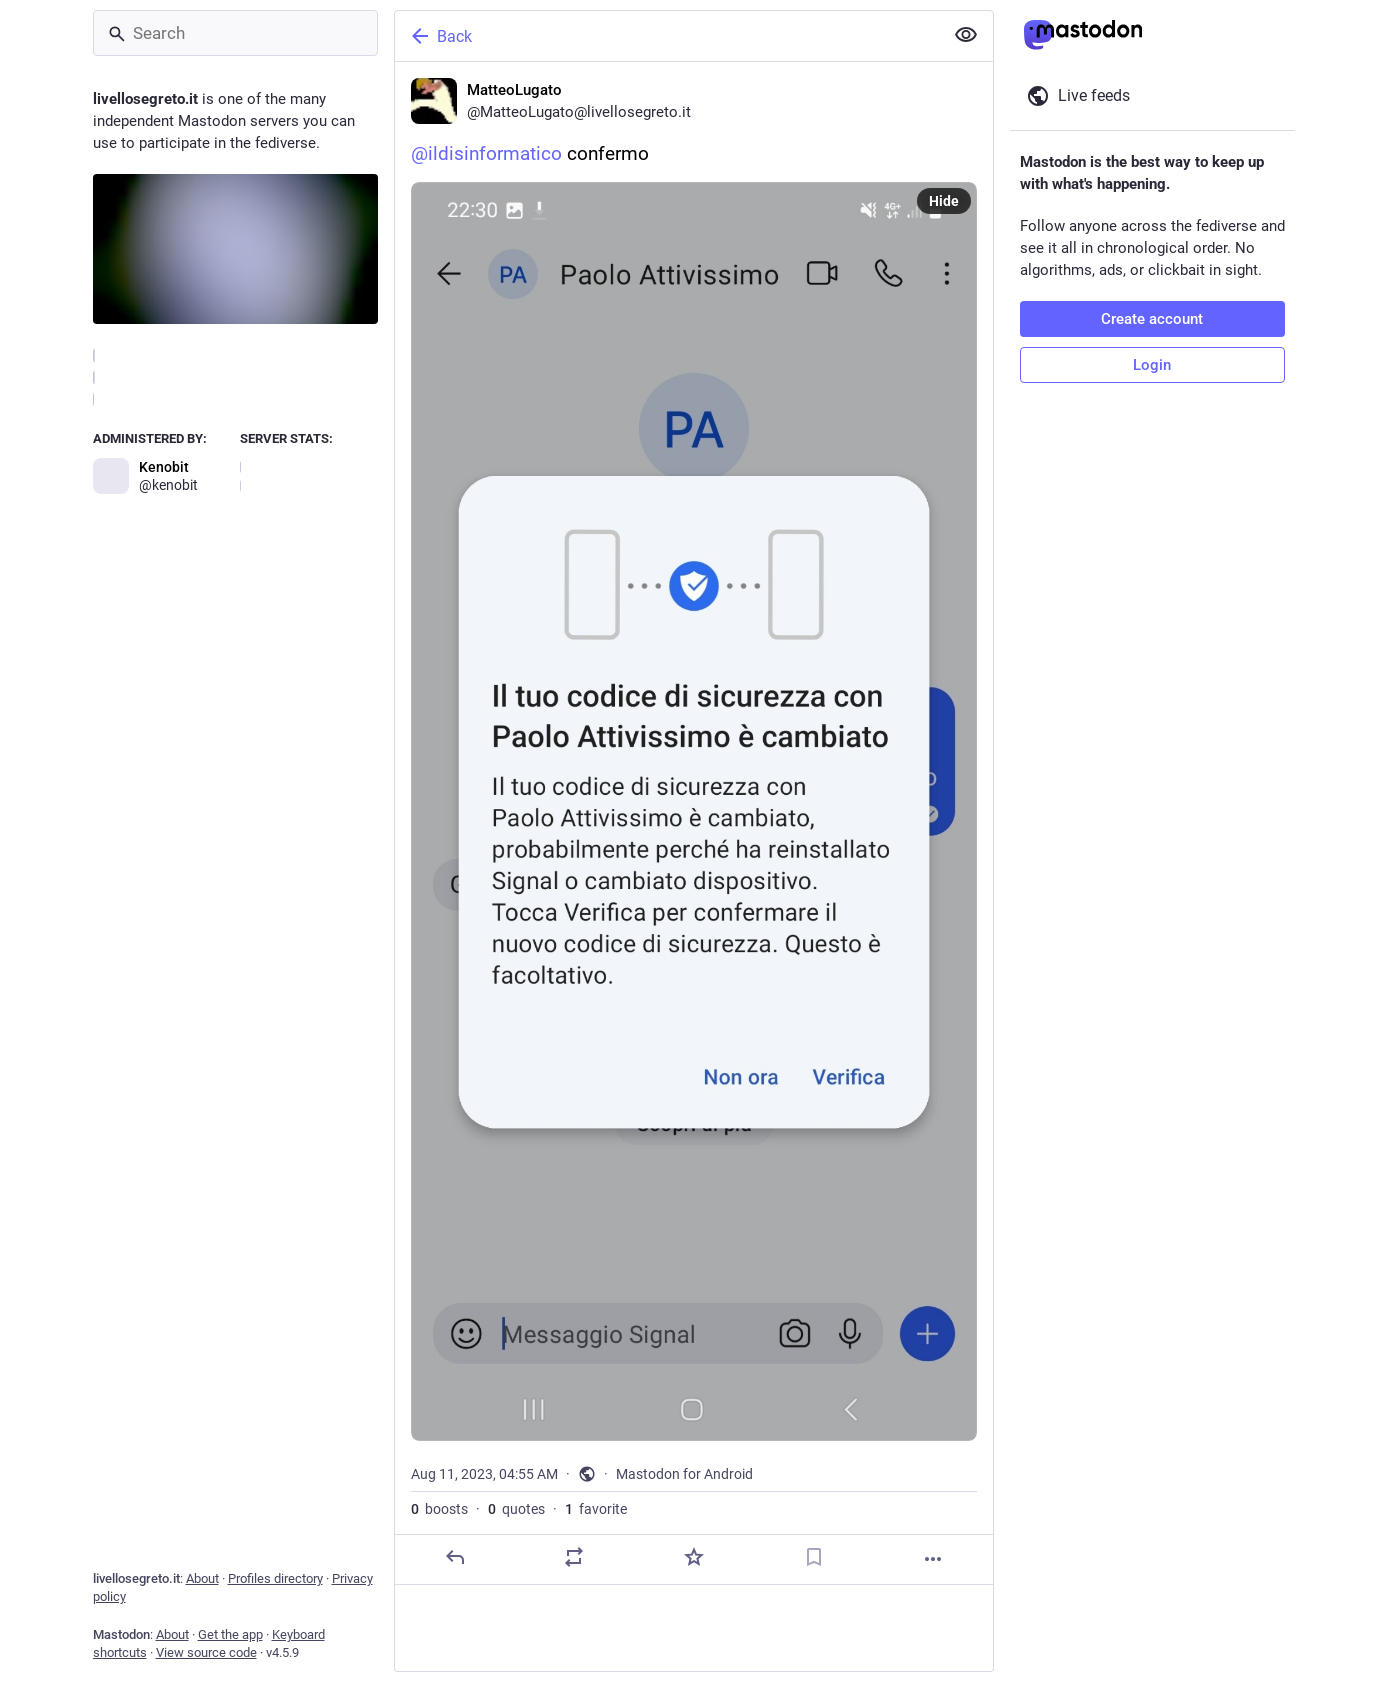  What do you see at coordinates (813, 1557) in the screenshot?
I see `[Bookmark]` at bounding box center [813, 1557].